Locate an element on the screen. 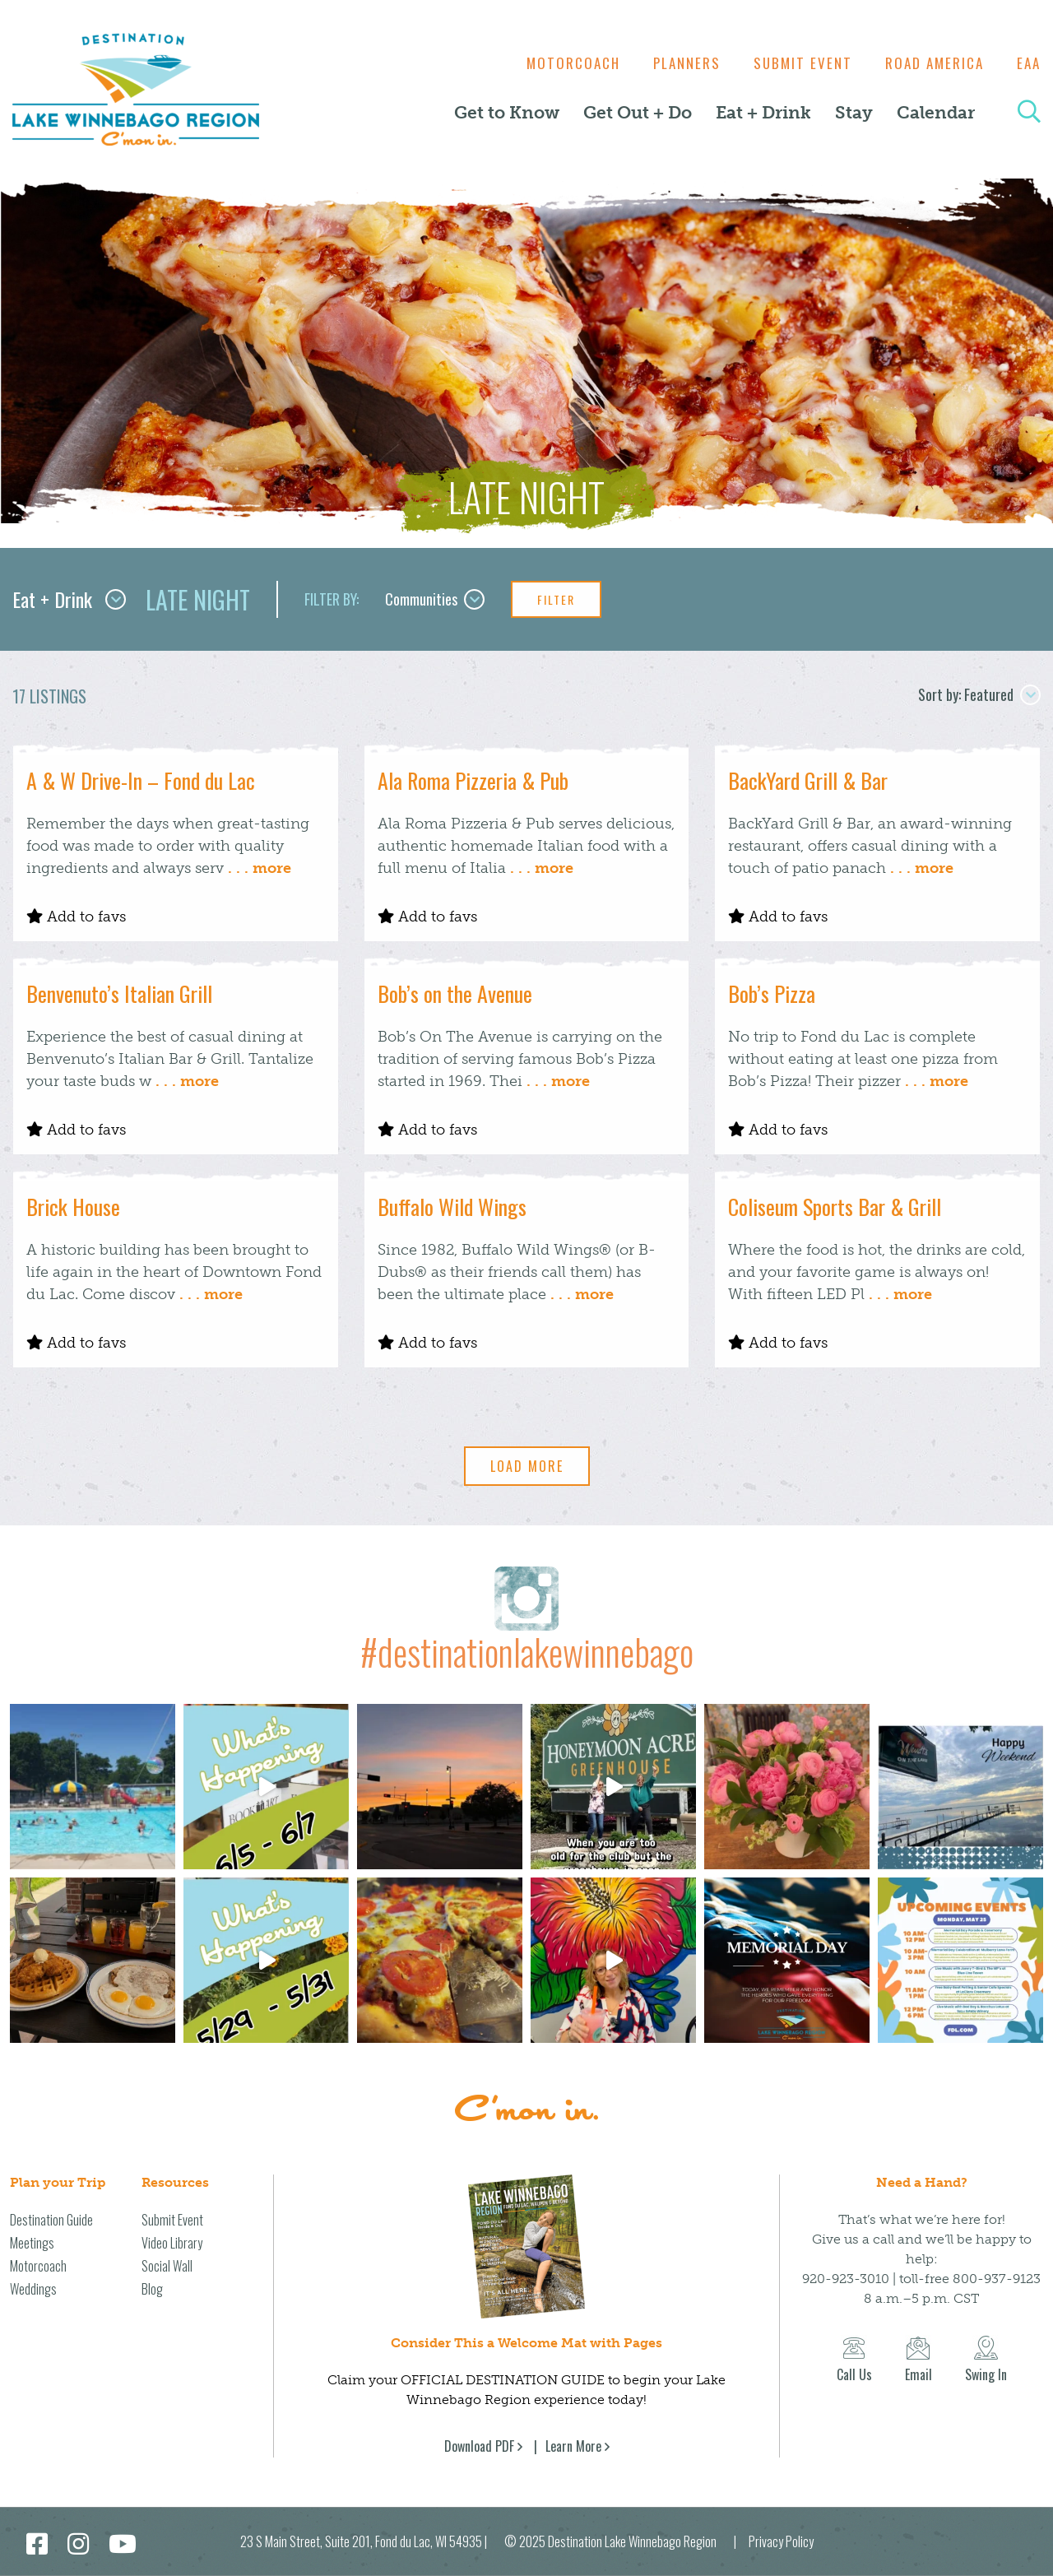  Social Wall is located at coordinates (167, 2266).